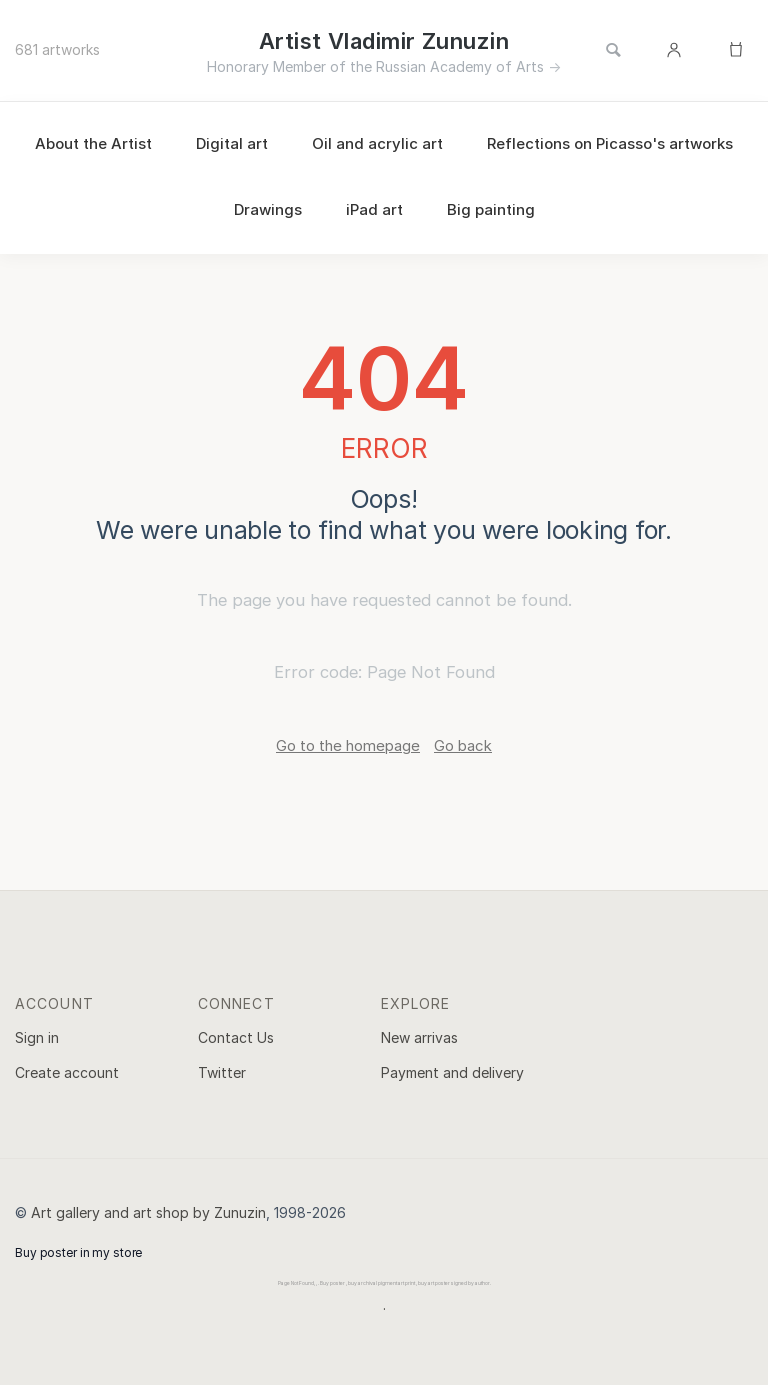  I want to click on Go to the homepage, so click(348, 745).